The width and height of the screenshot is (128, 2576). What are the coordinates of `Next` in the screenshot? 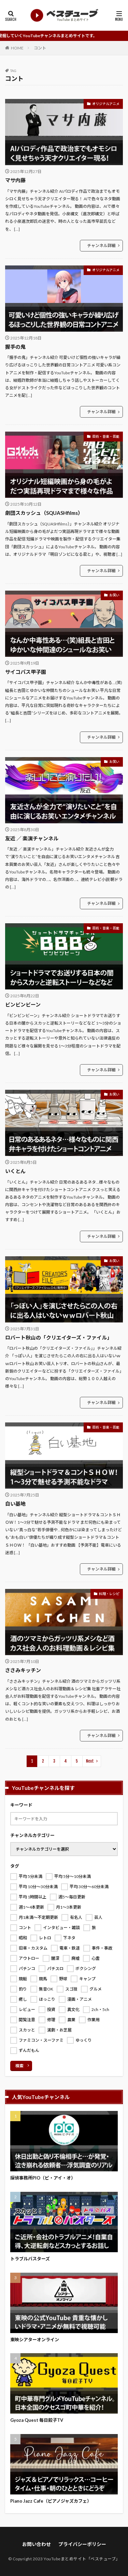 It's located at (90, 1761).